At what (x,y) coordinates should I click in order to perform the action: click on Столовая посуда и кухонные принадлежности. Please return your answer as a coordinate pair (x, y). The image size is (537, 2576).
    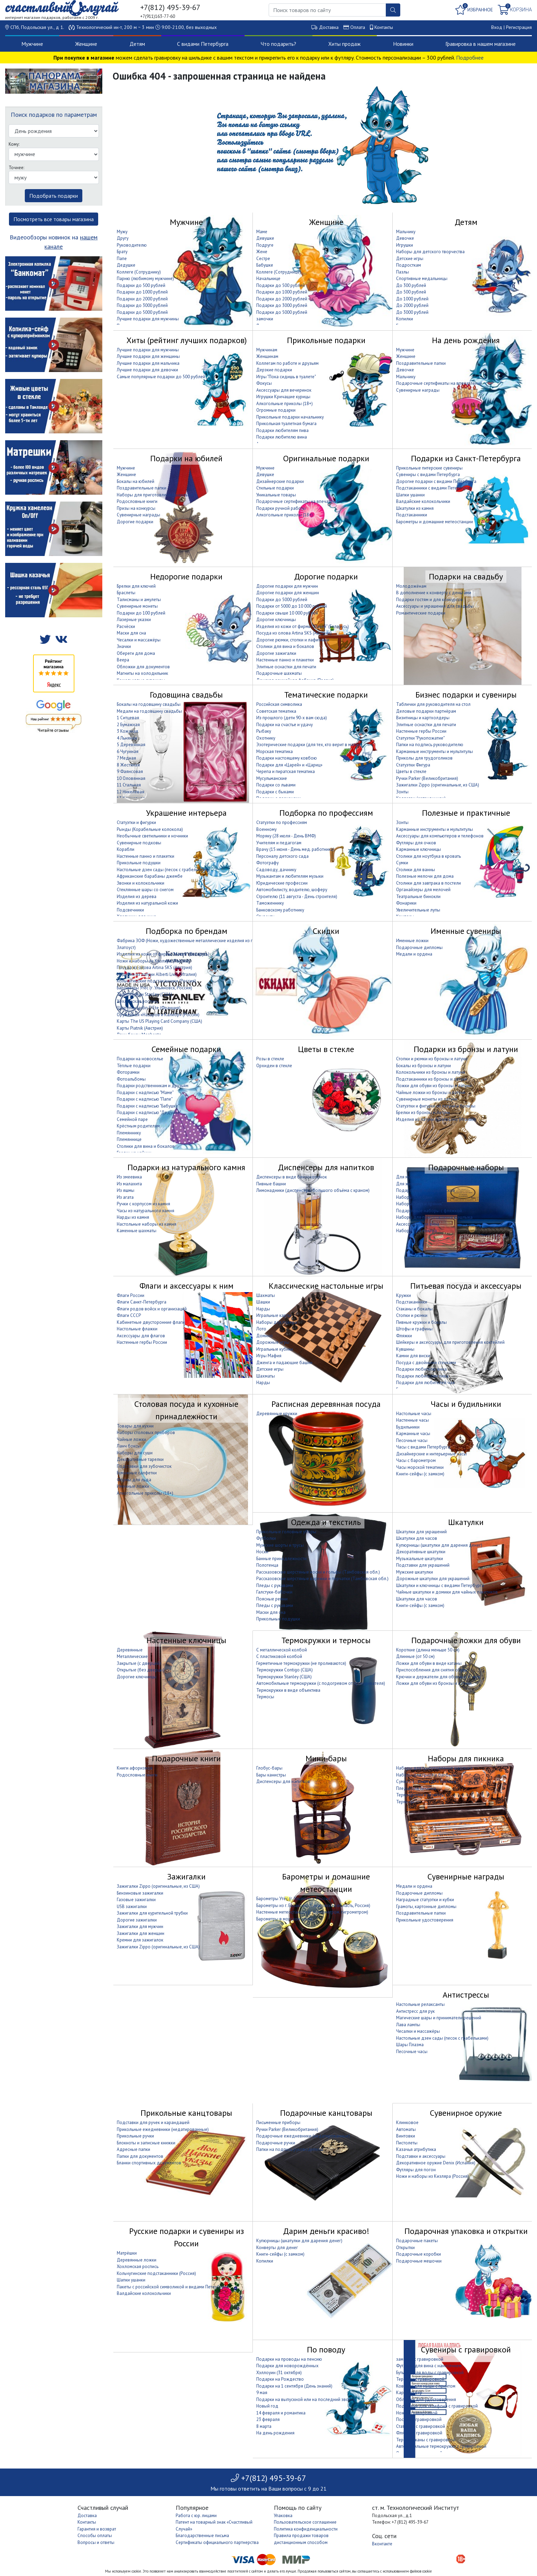
    Looking at the image, I should click on (186, 1410).